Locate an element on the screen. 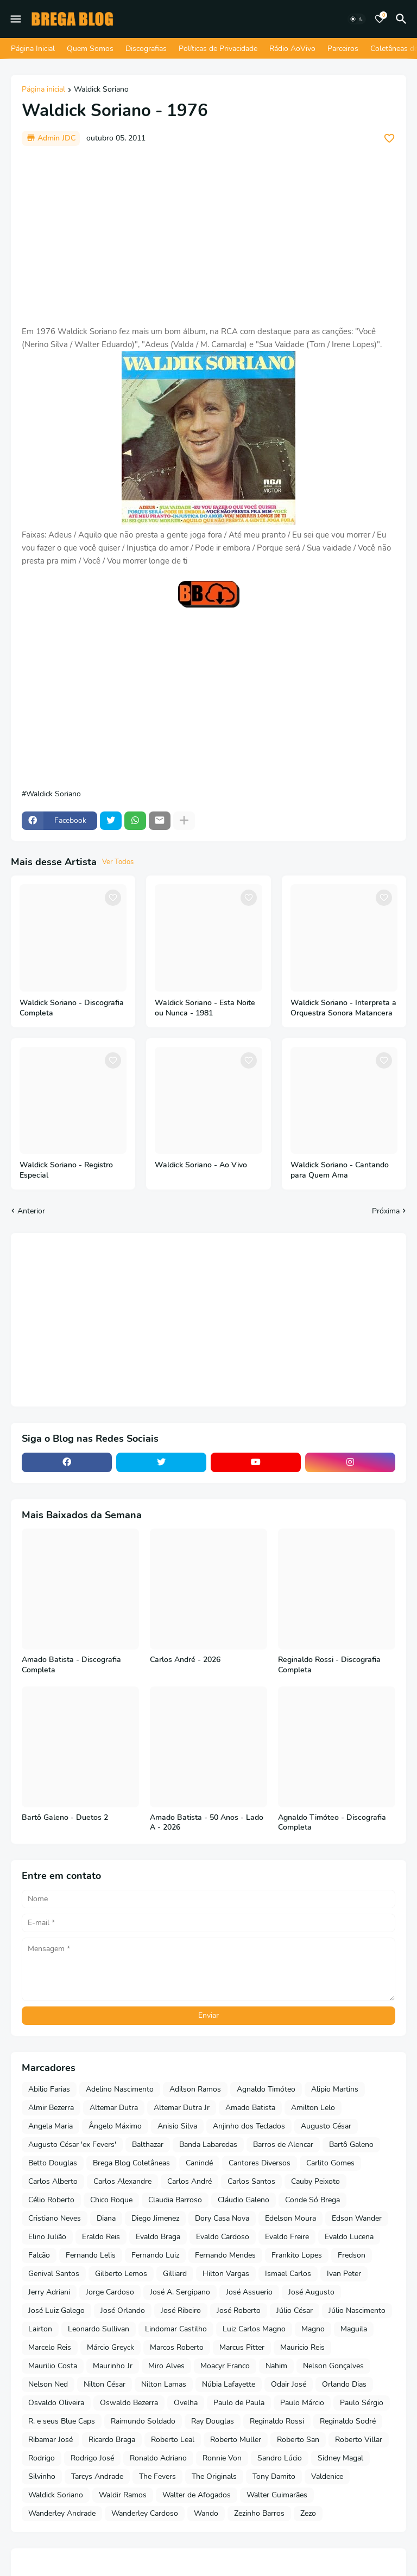 The image size is (417, 2576). Jerry Adriani is located at coordinates (49, 2292).